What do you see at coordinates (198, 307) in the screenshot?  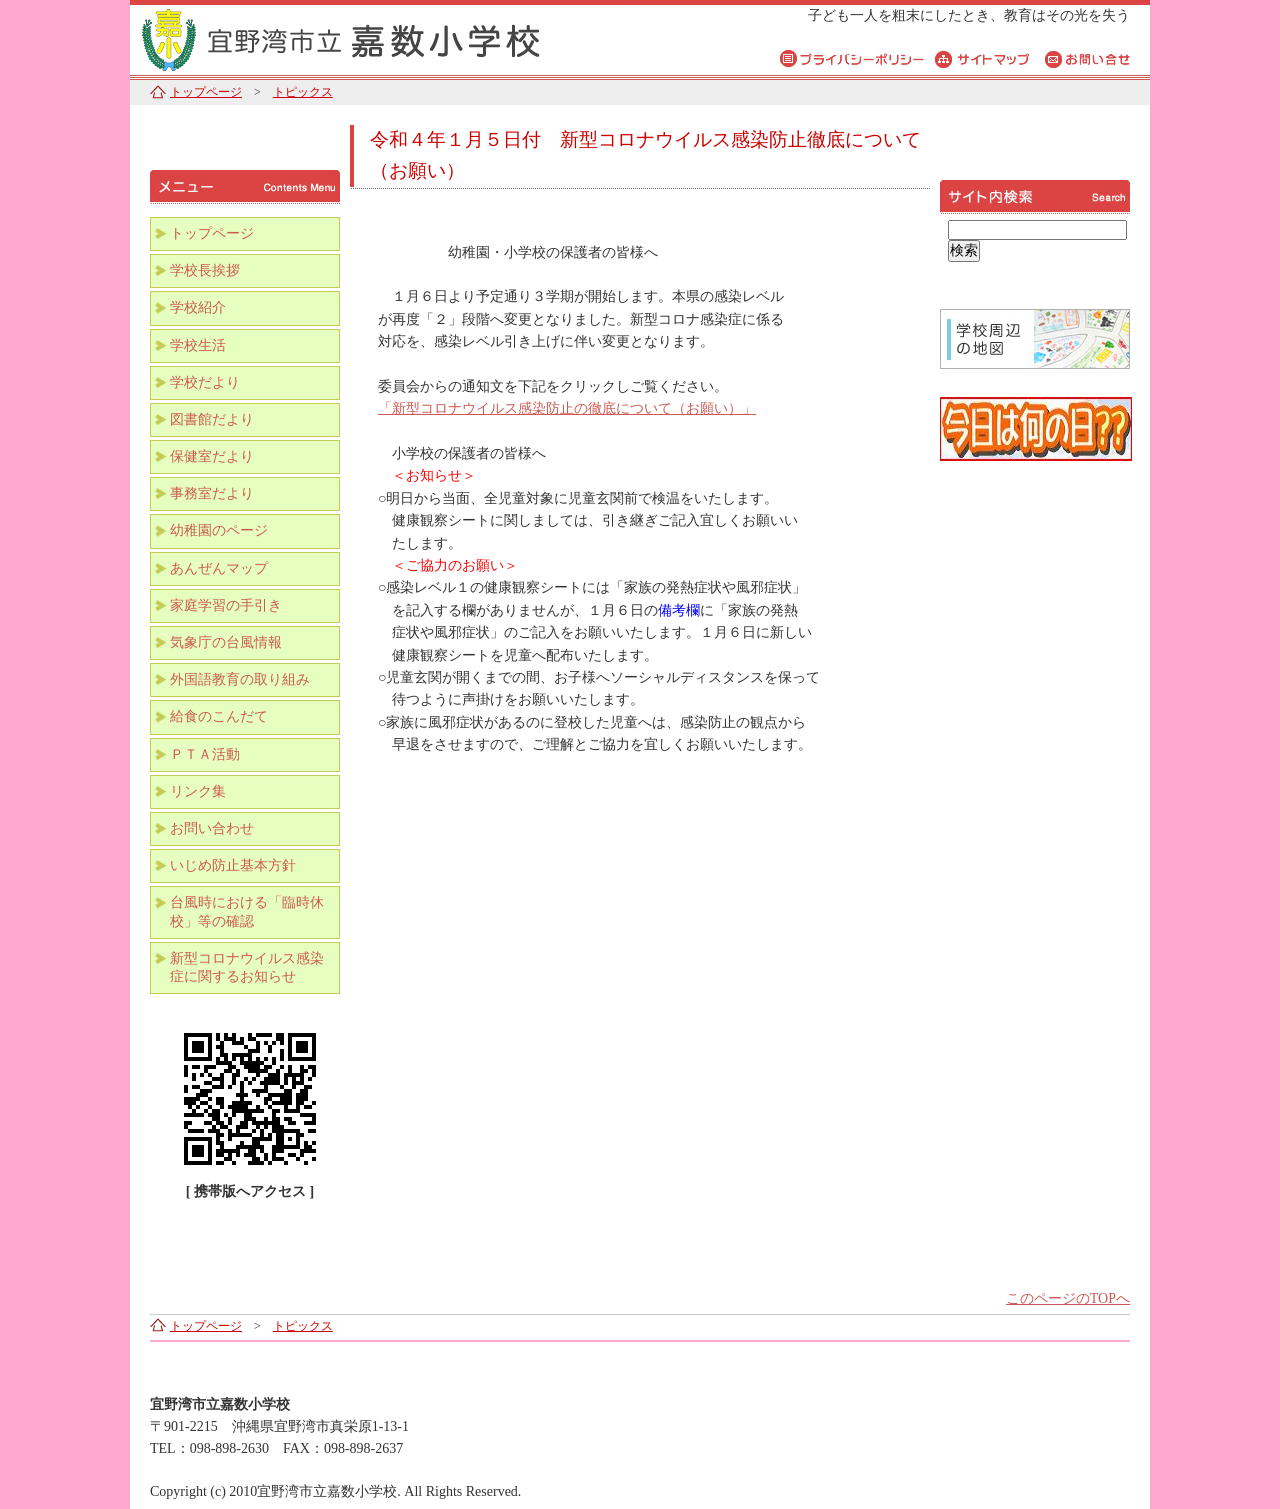 I see `学校紹介` at bounding box center [198, 307].